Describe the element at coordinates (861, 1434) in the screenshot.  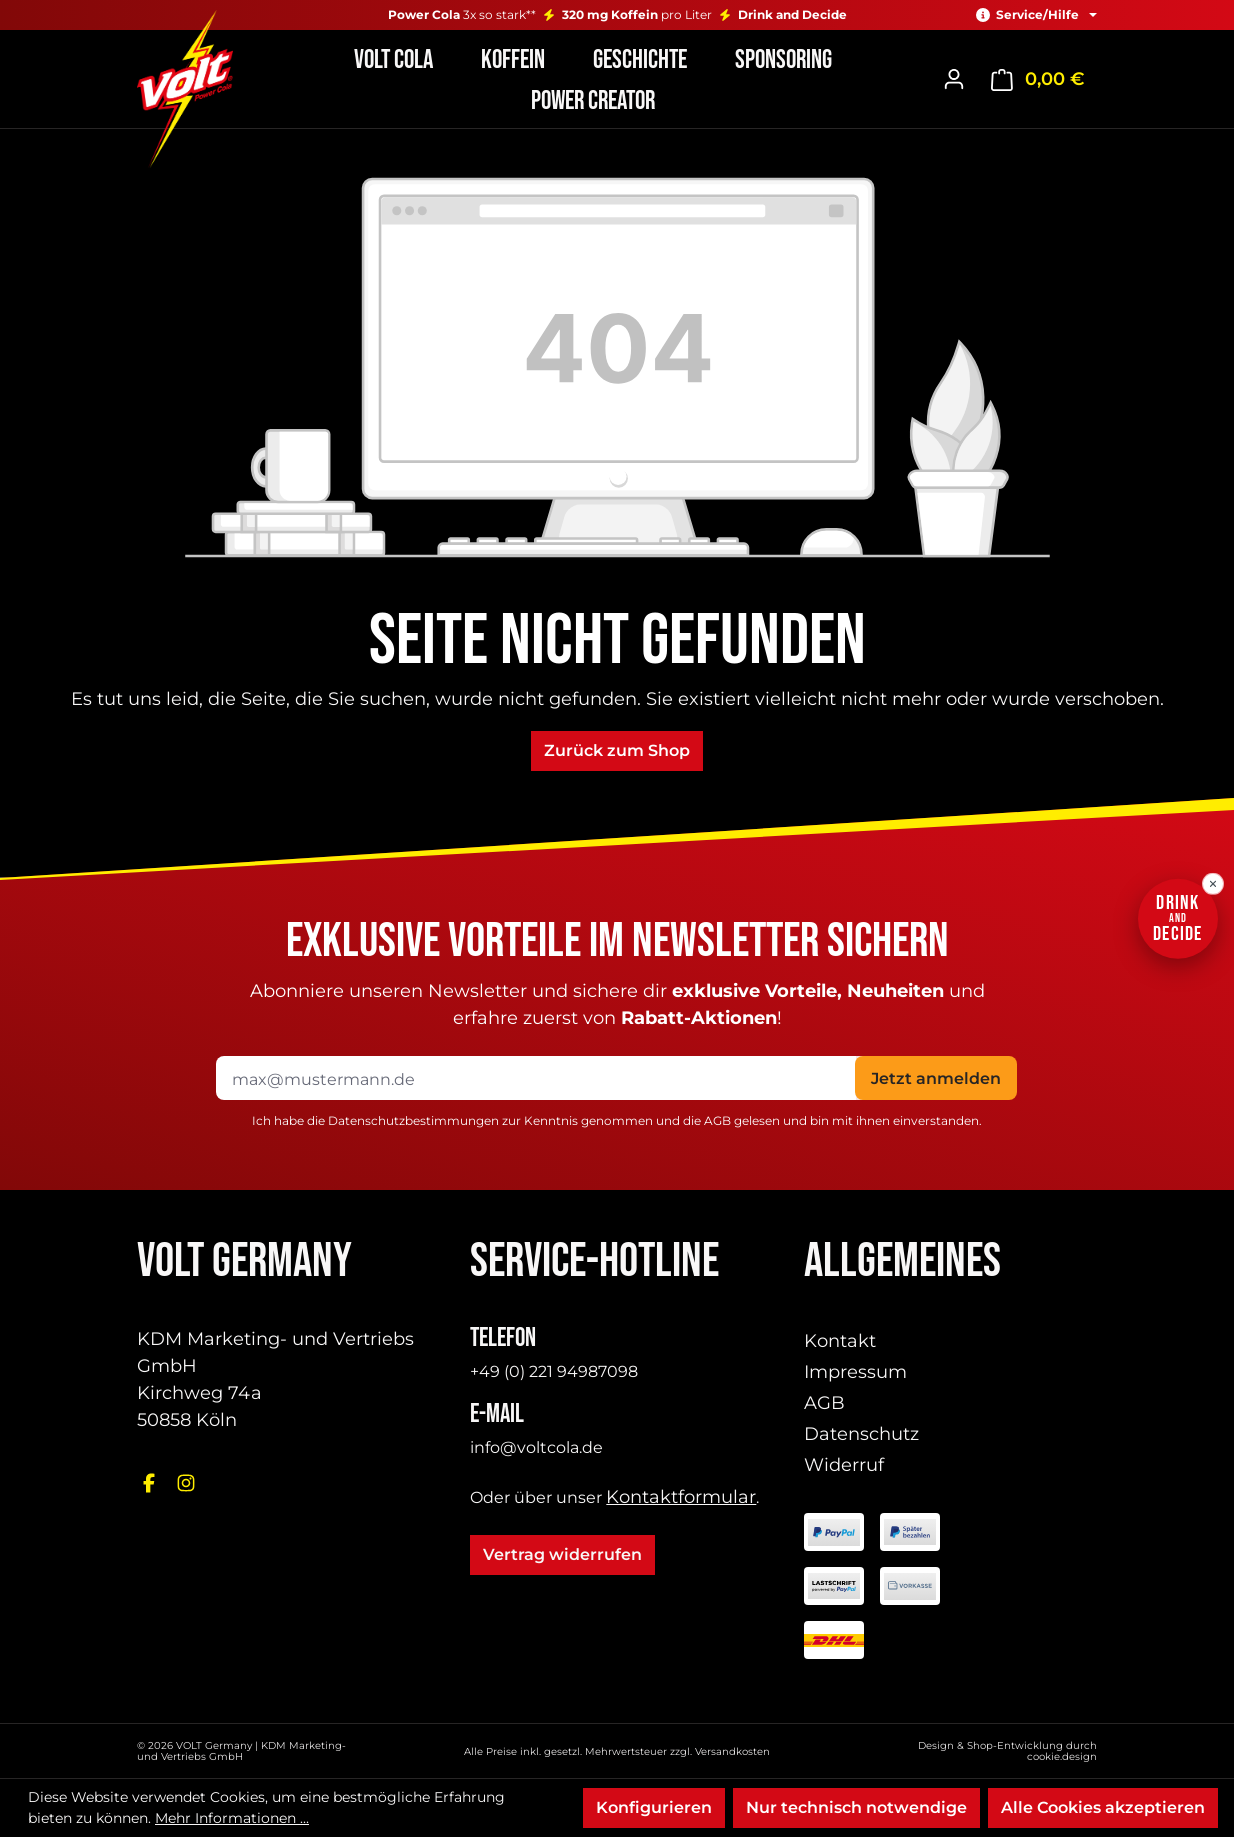
I see `Datenschutz` at that location.